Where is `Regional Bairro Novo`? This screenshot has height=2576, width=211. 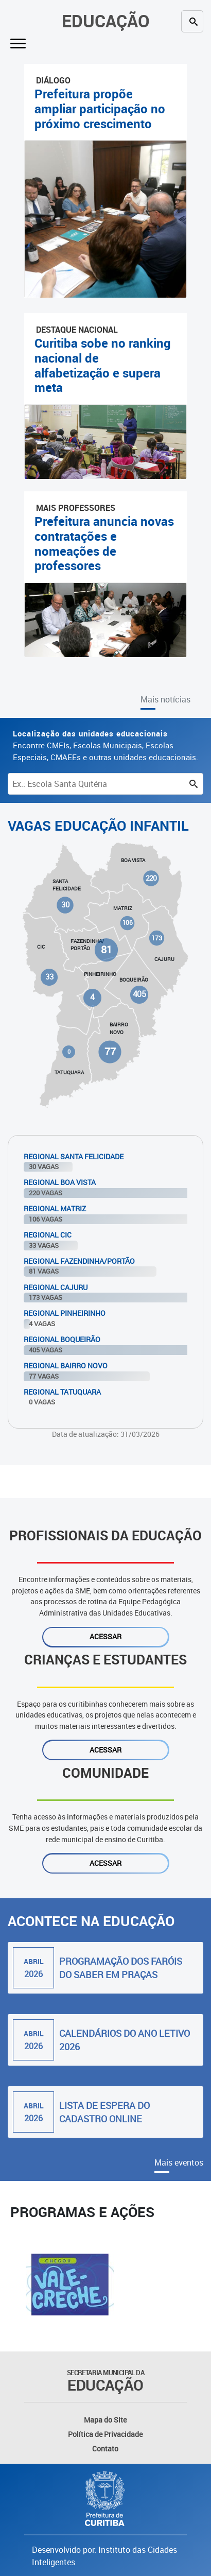 Regional Bairro Novo is located at coordinates (66, 1365).